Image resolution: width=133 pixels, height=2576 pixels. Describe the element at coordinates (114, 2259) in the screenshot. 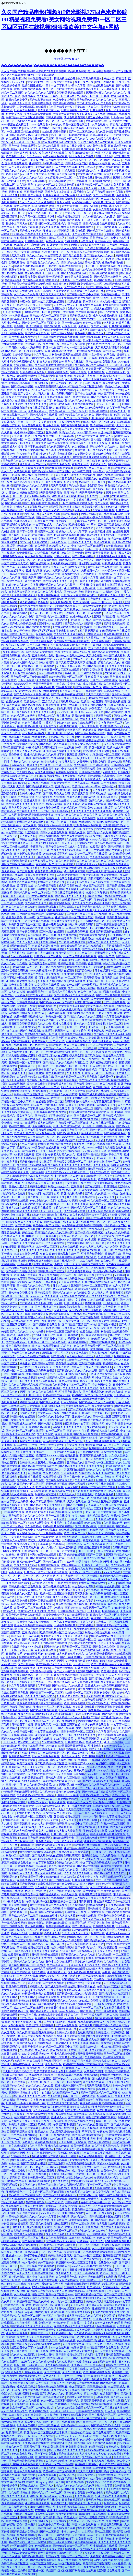

I see `天天做天天爱夜夜爽` at that location.